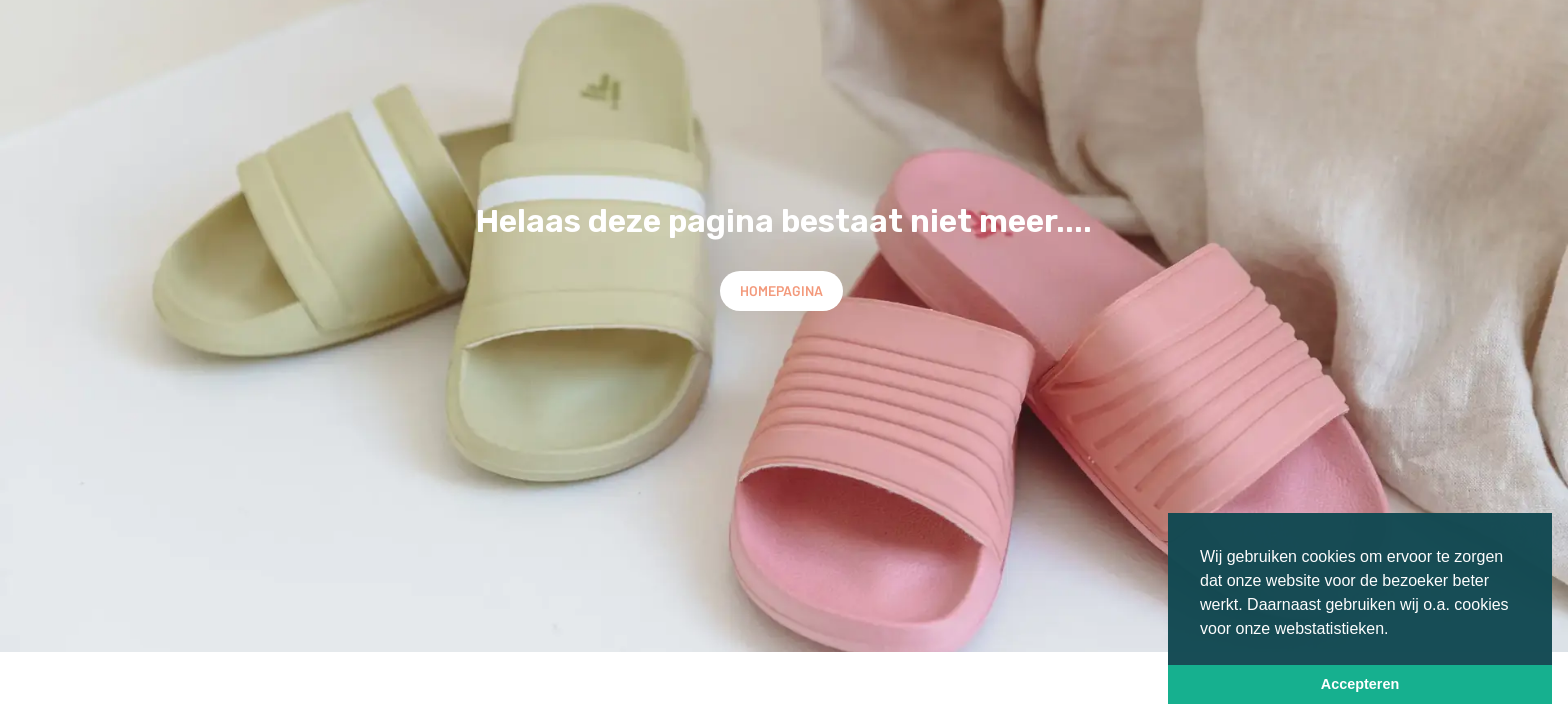 This screenshot has height=720, width=1568. What do you see at coordinates (781, 290) in the screenshot?
I see `Homepagina` at bounding box center [781, 290].